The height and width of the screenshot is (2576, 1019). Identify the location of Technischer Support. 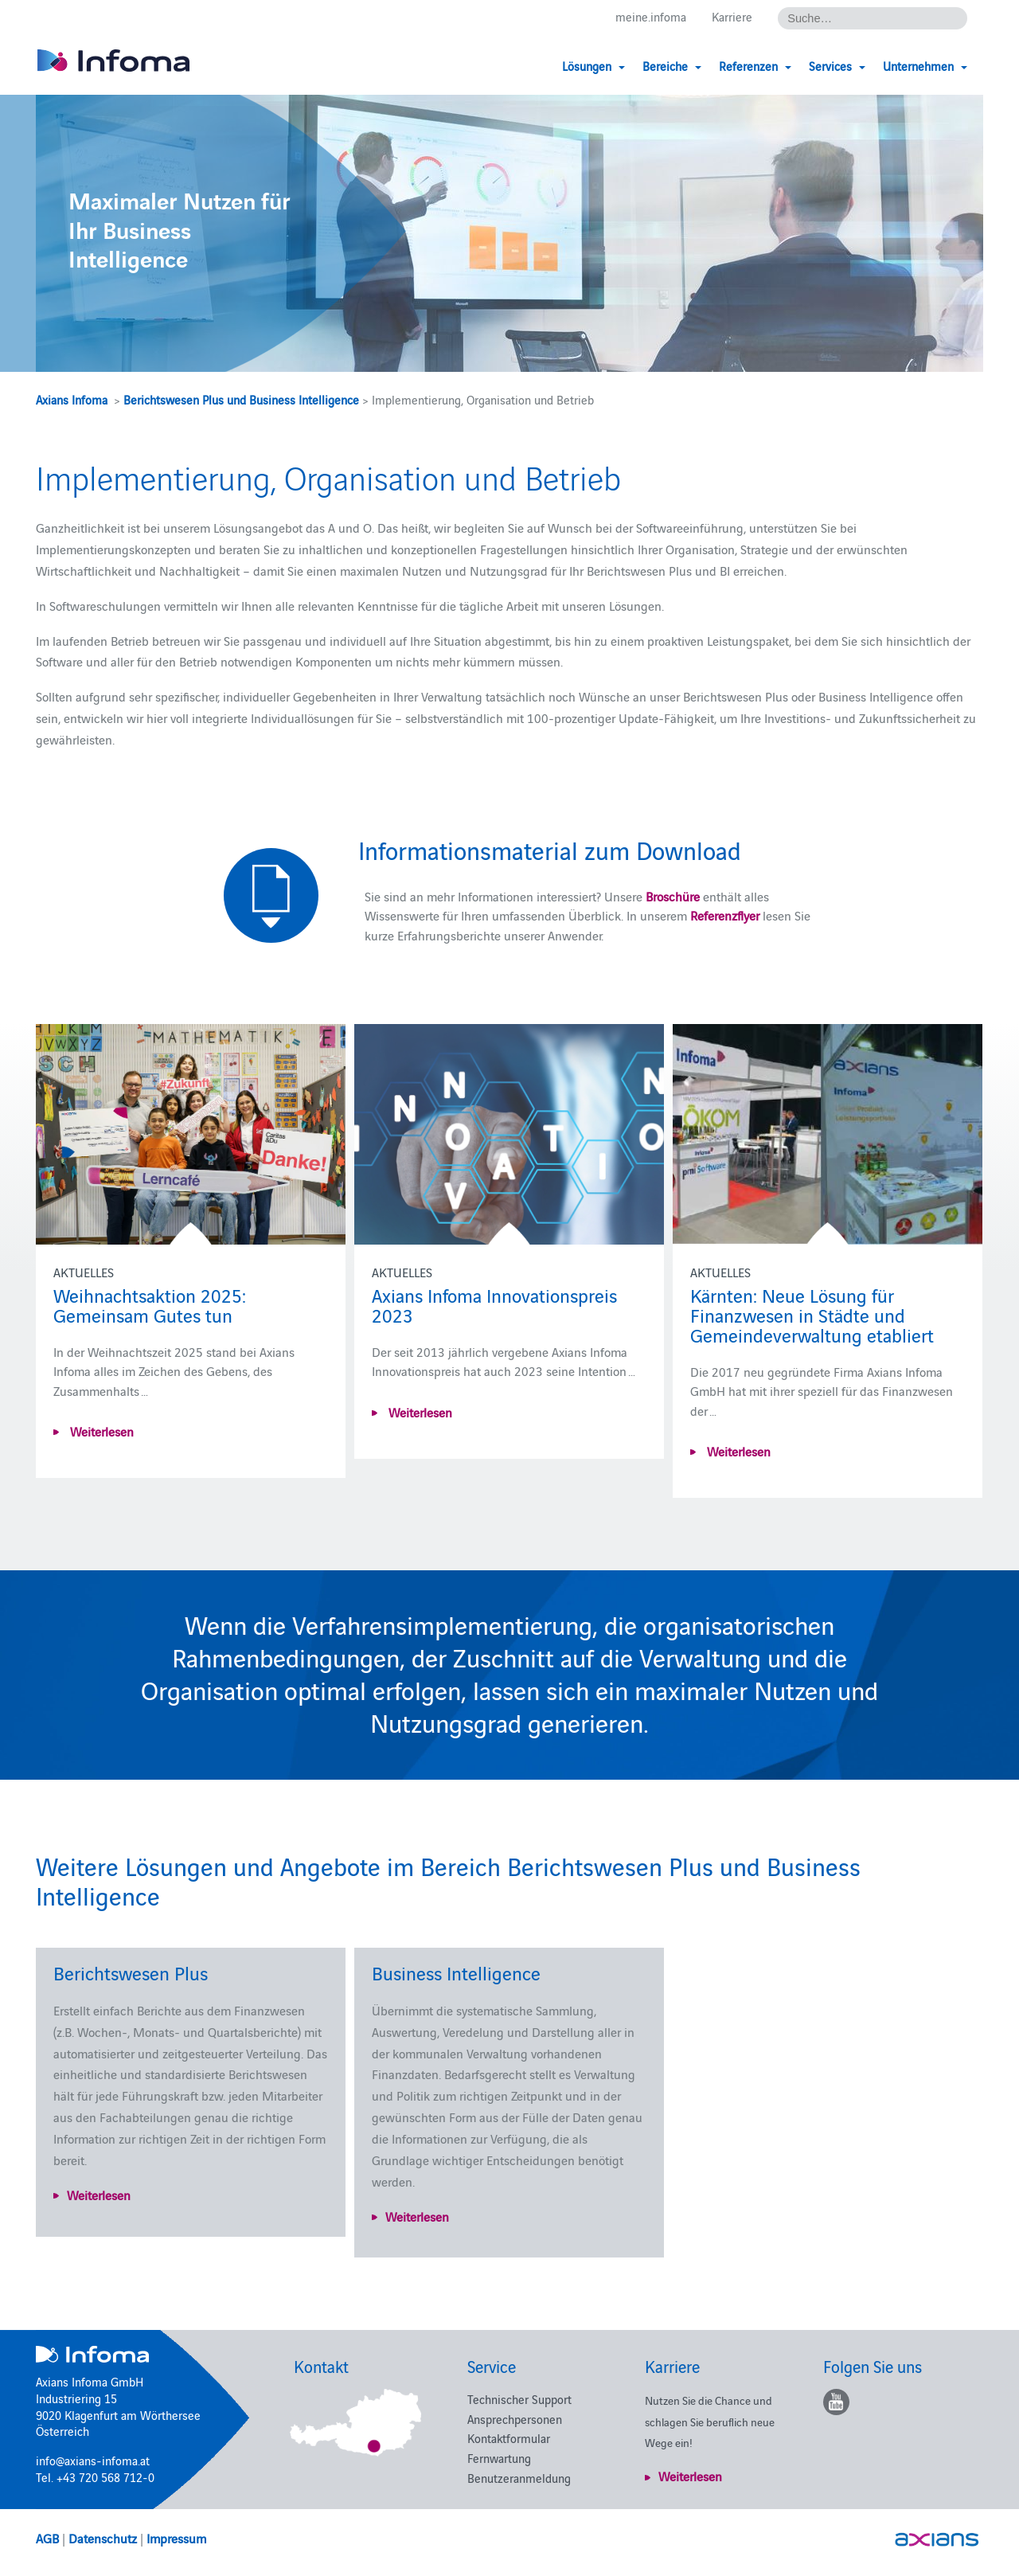
(519, 2398).